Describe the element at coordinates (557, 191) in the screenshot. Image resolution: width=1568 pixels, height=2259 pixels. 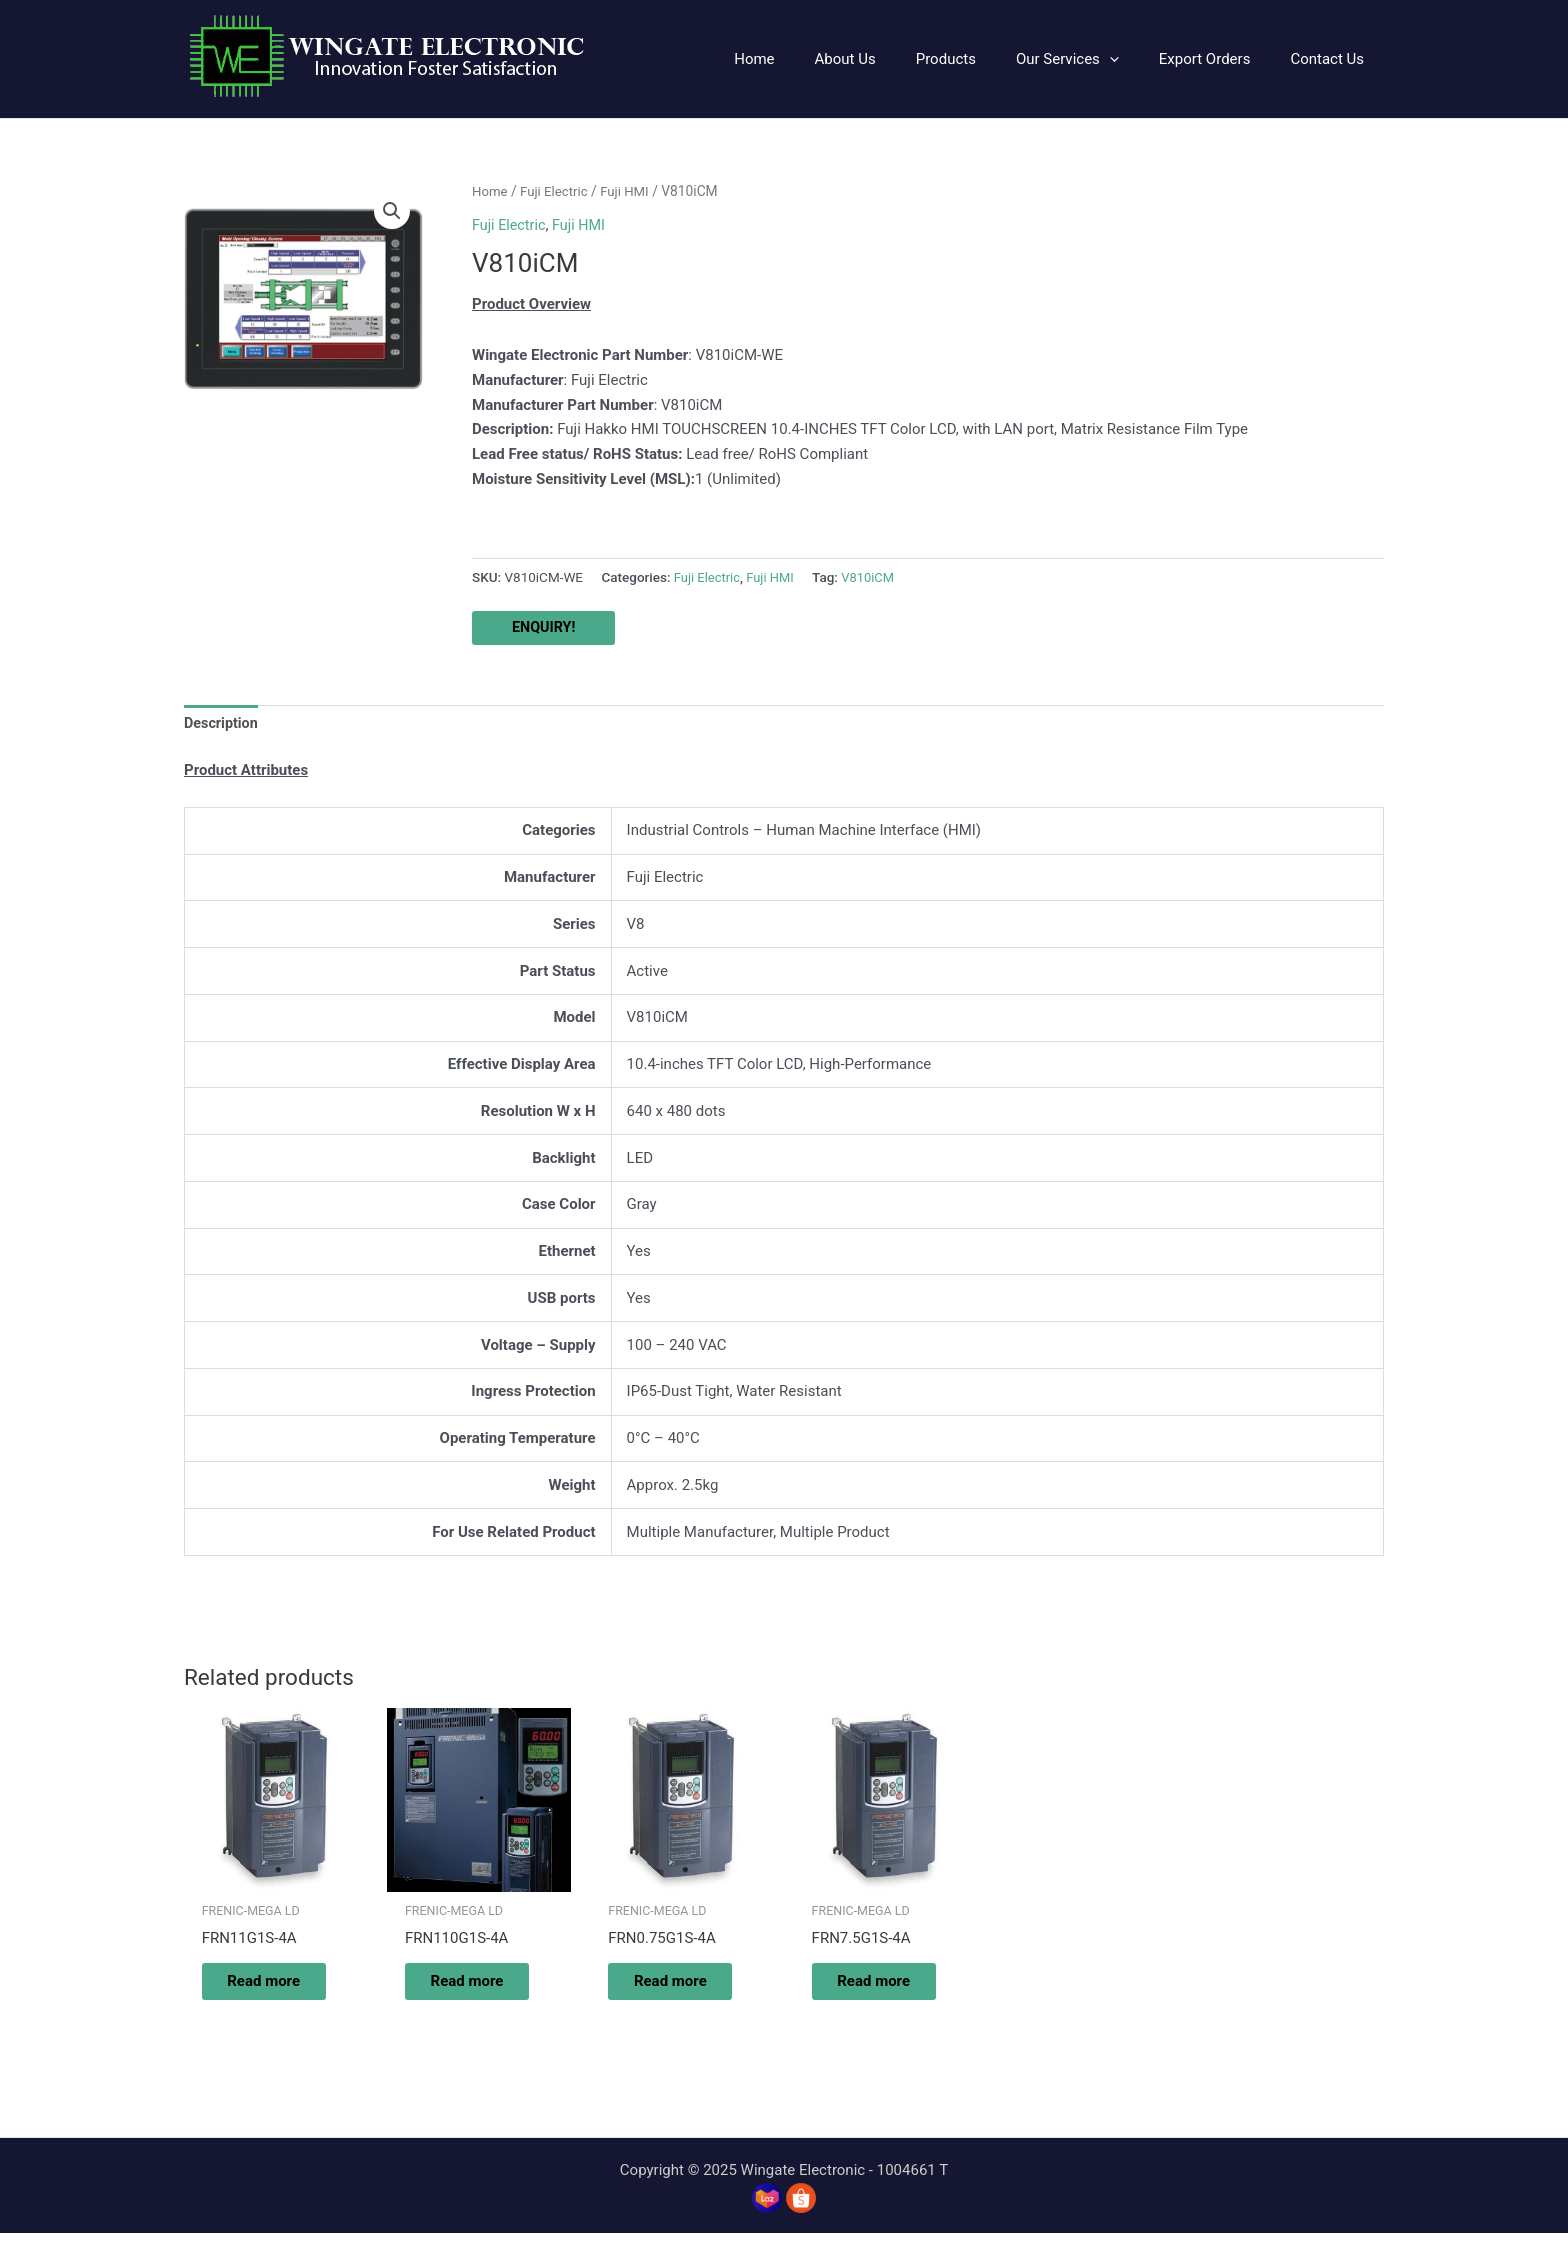
I see `Fuji Electric` at that location.